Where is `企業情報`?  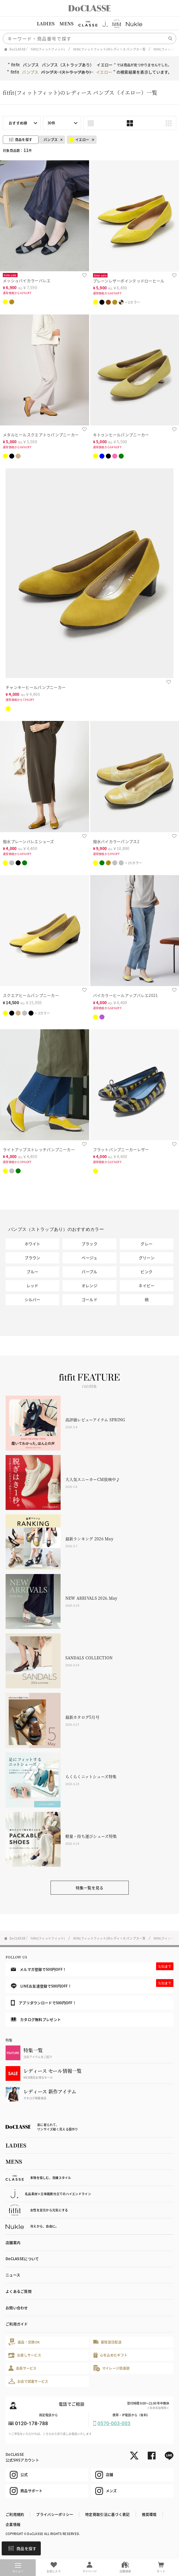
企業情報 is located at coordinates (13, 2524).